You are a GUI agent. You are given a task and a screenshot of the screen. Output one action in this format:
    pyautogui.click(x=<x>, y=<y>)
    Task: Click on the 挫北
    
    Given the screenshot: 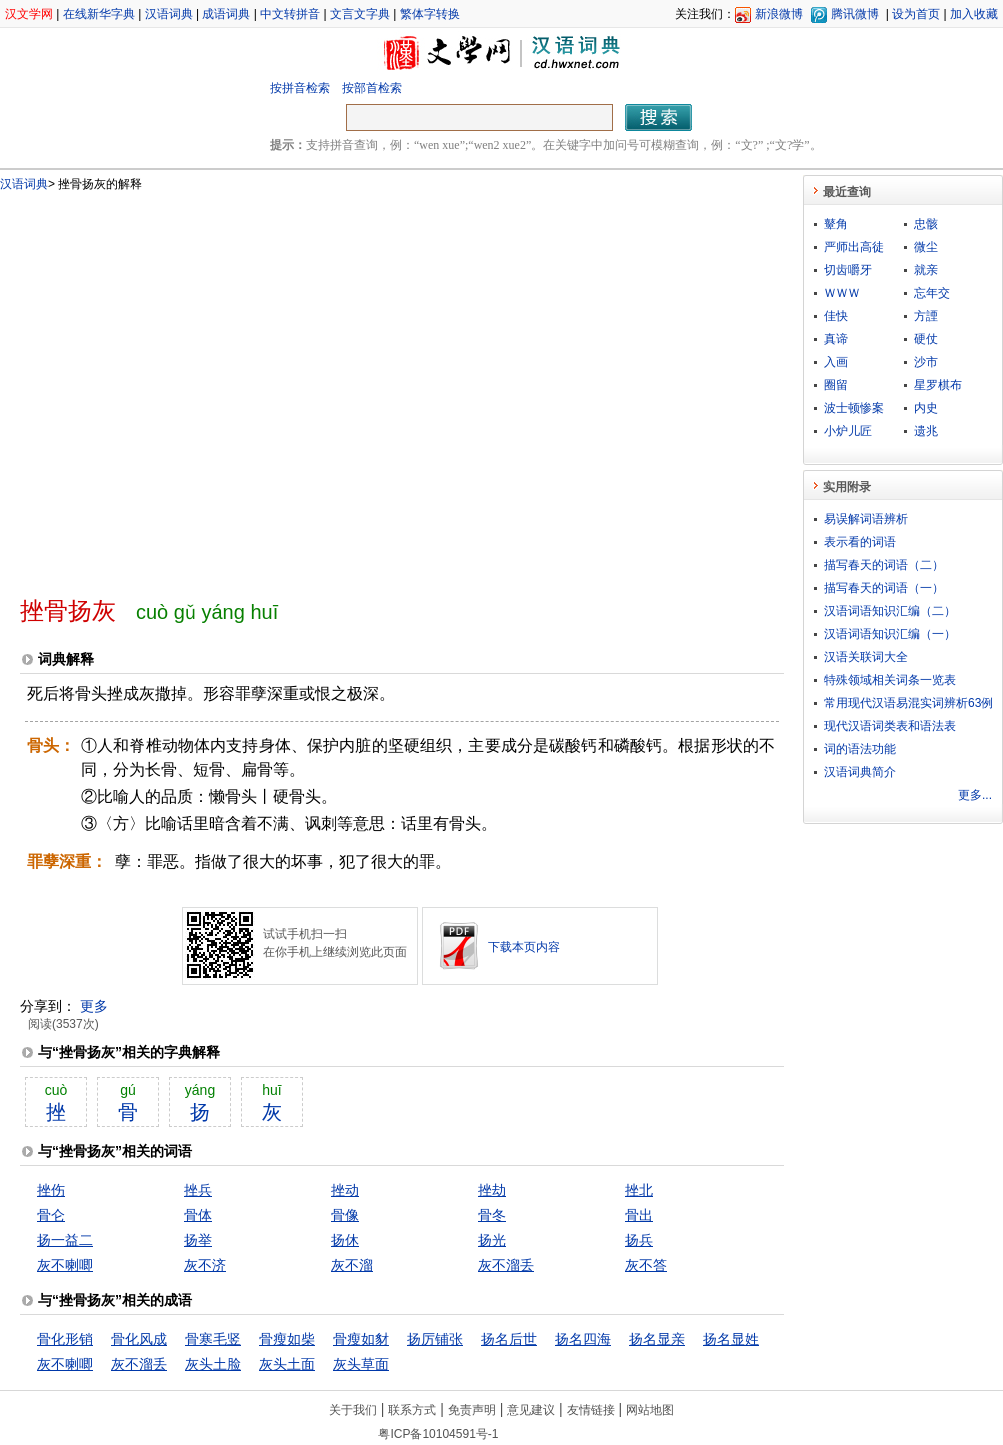 What is the action you would take?
    pyautogui.click(x=639, y=1190)
    